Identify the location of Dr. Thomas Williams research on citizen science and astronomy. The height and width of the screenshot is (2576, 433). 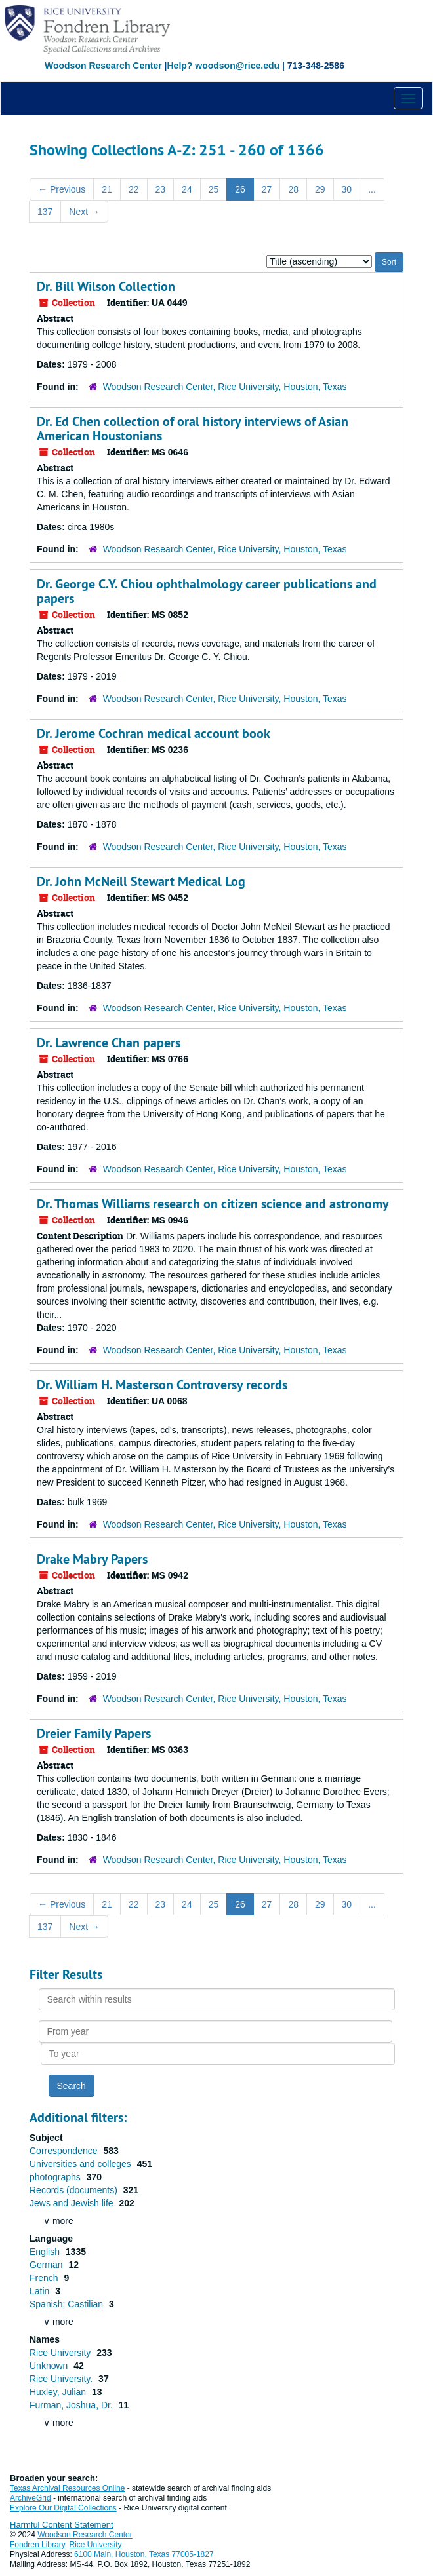
(213, 1203).